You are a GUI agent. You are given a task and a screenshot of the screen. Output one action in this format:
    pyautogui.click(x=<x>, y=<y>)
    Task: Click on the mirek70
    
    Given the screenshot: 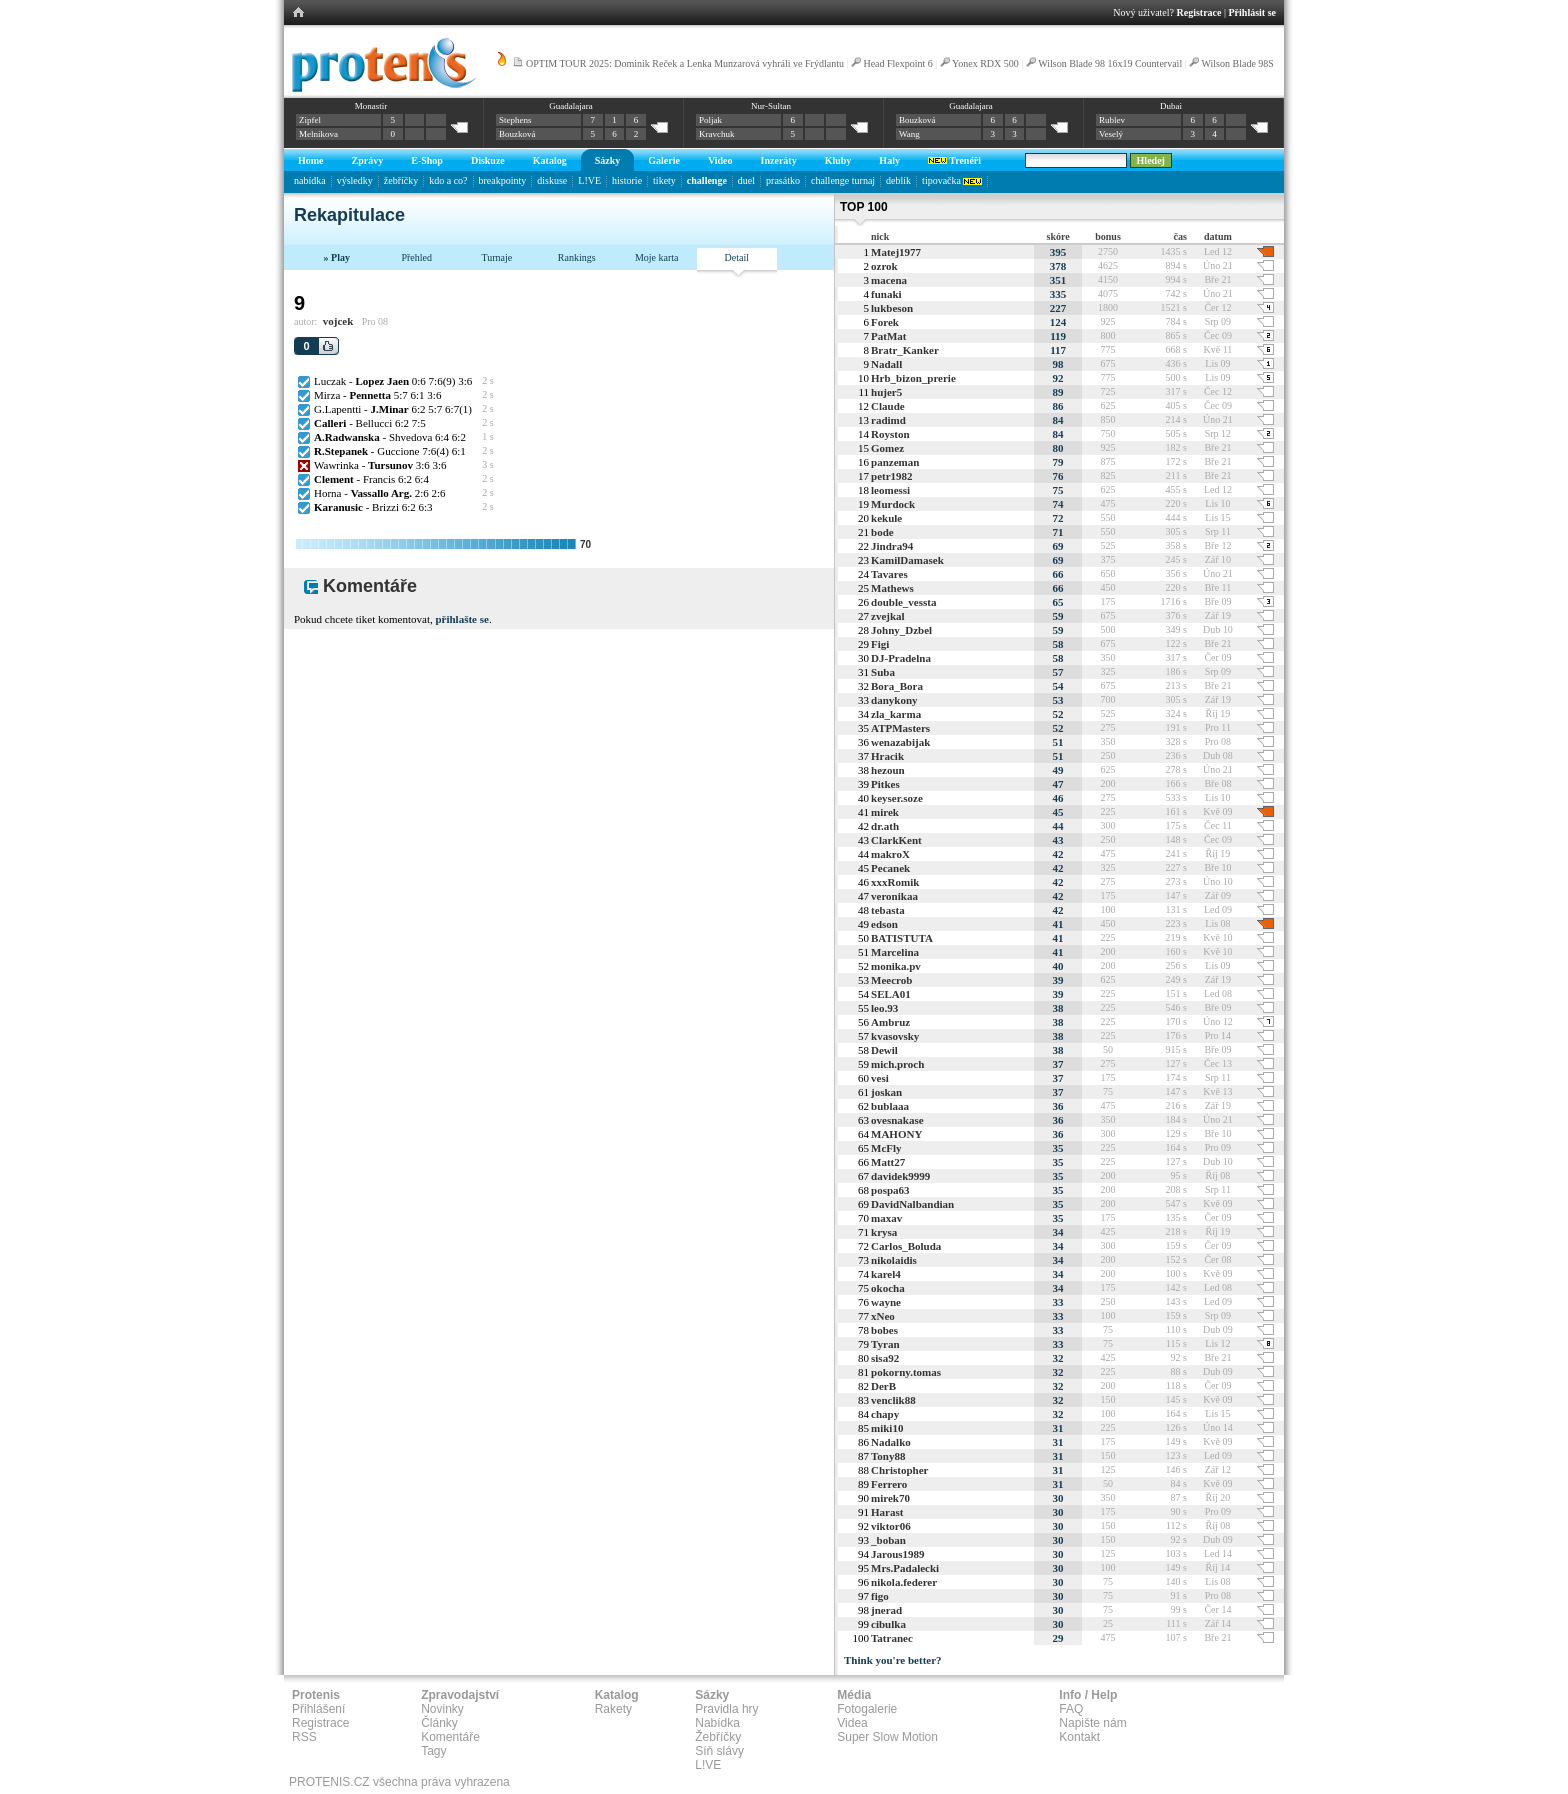 What is the action you would take?
    pyautogui.click(x=890, y=1498)
    